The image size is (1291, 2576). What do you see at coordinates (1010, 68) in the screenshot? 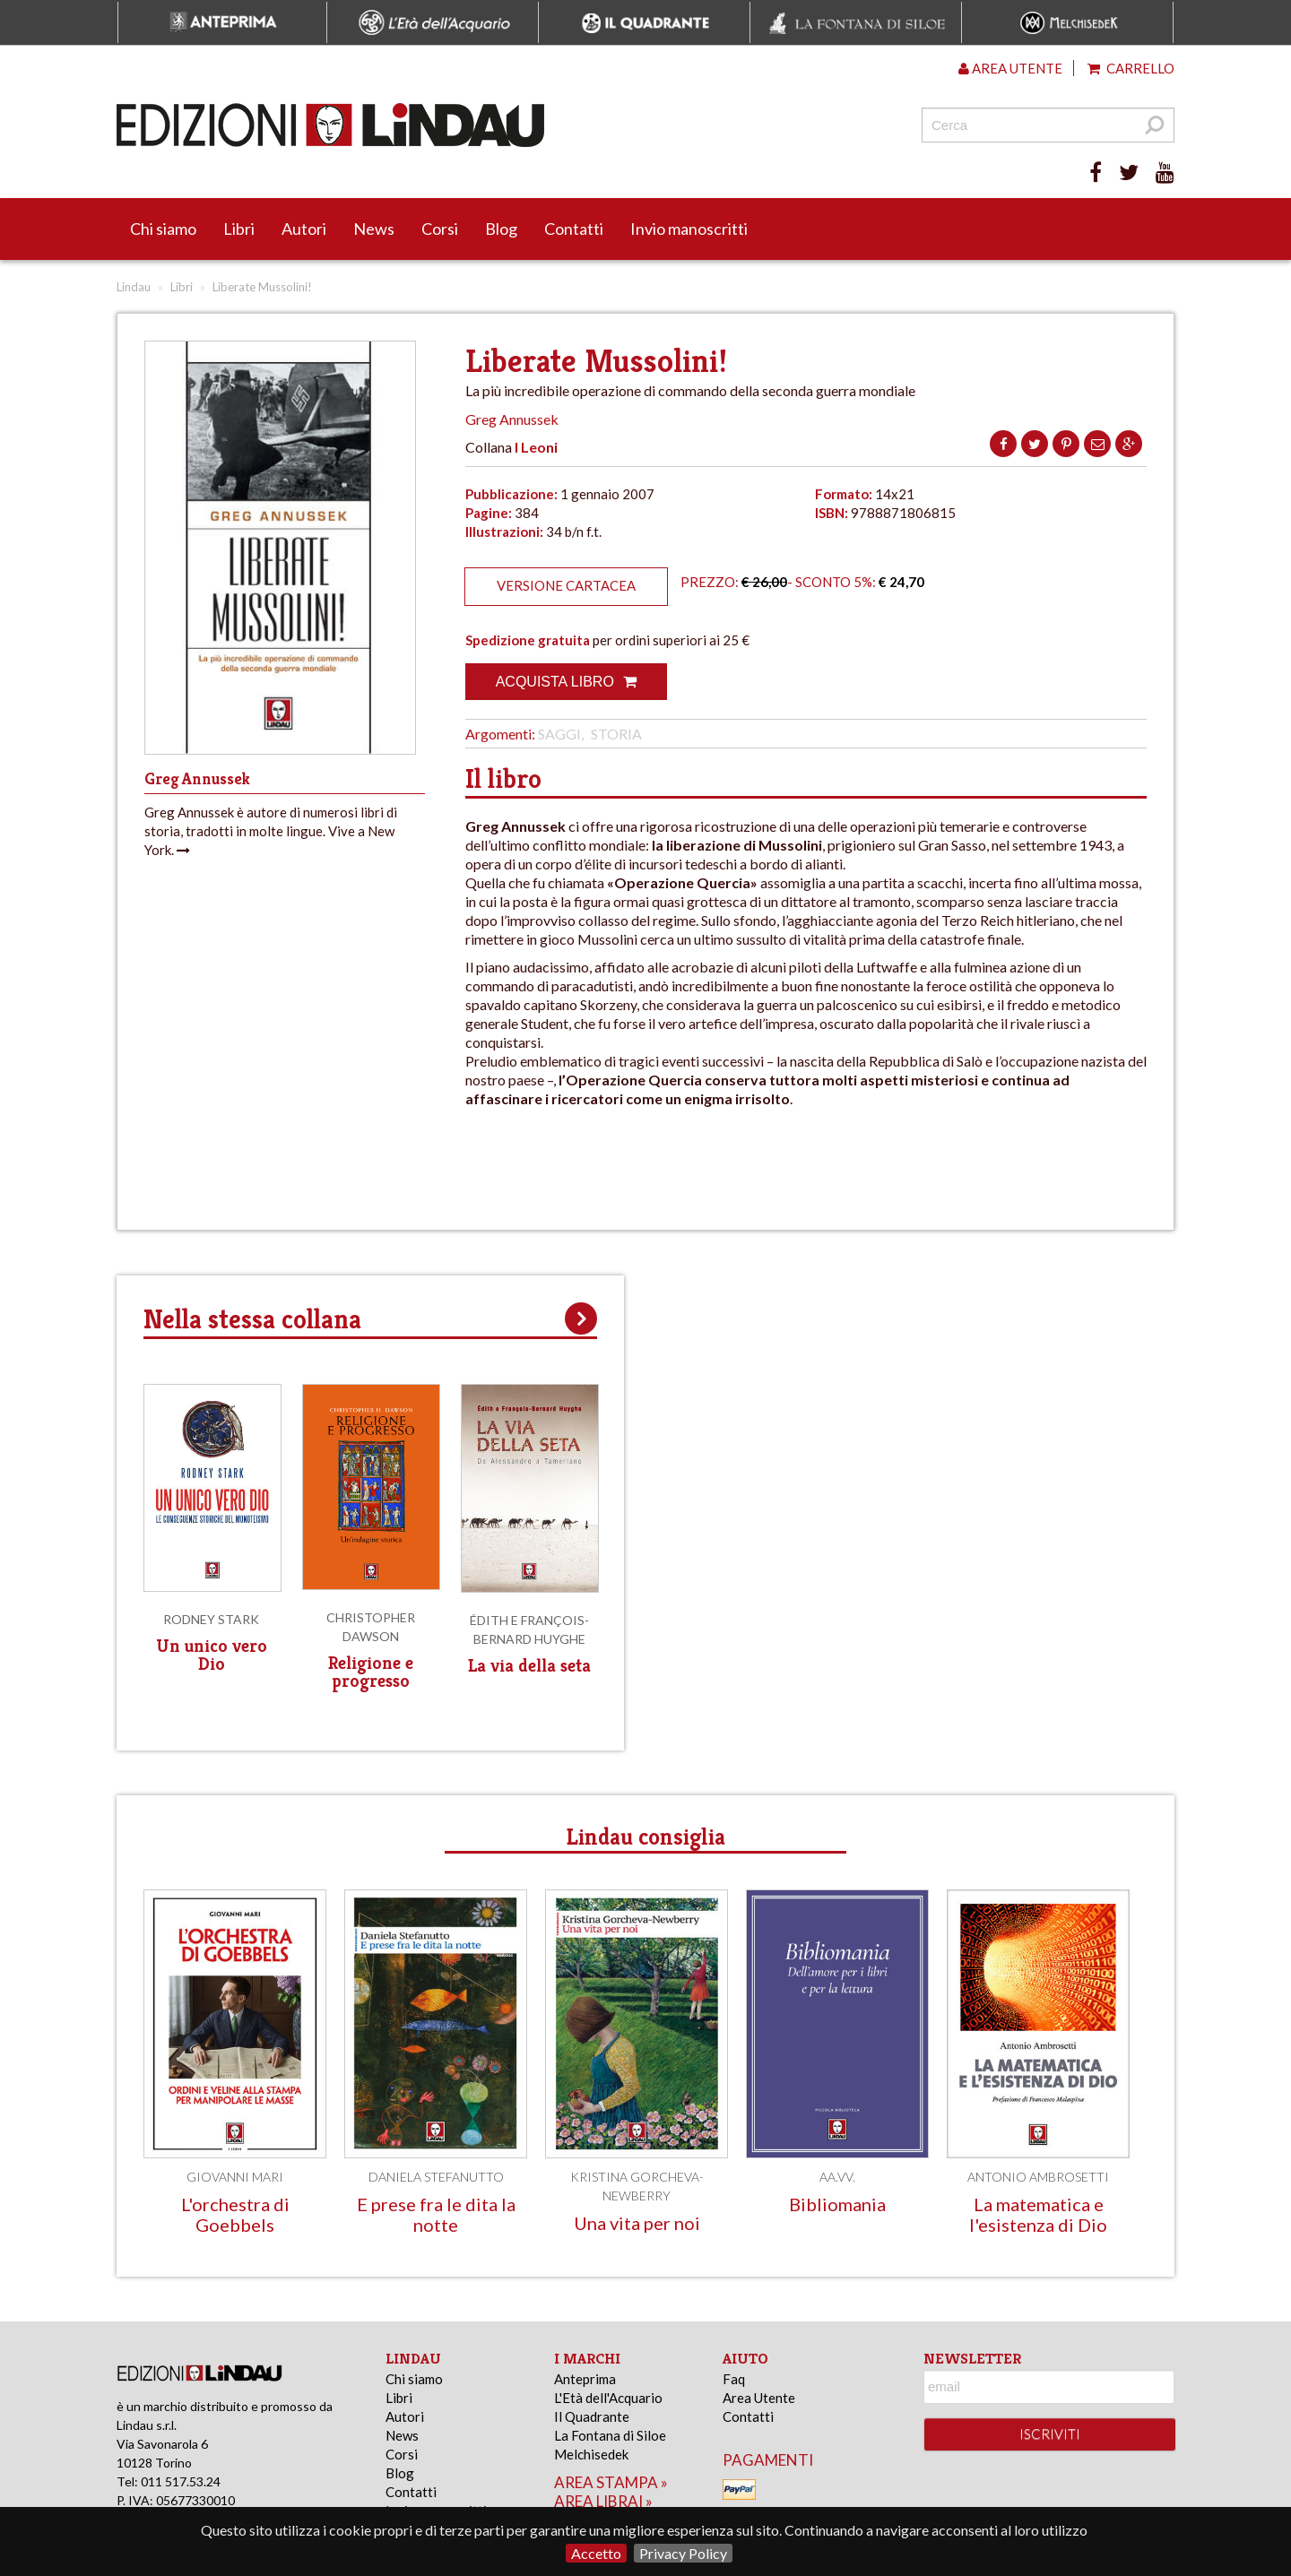
I see `Area utente` at bounding box center [1010, 68].